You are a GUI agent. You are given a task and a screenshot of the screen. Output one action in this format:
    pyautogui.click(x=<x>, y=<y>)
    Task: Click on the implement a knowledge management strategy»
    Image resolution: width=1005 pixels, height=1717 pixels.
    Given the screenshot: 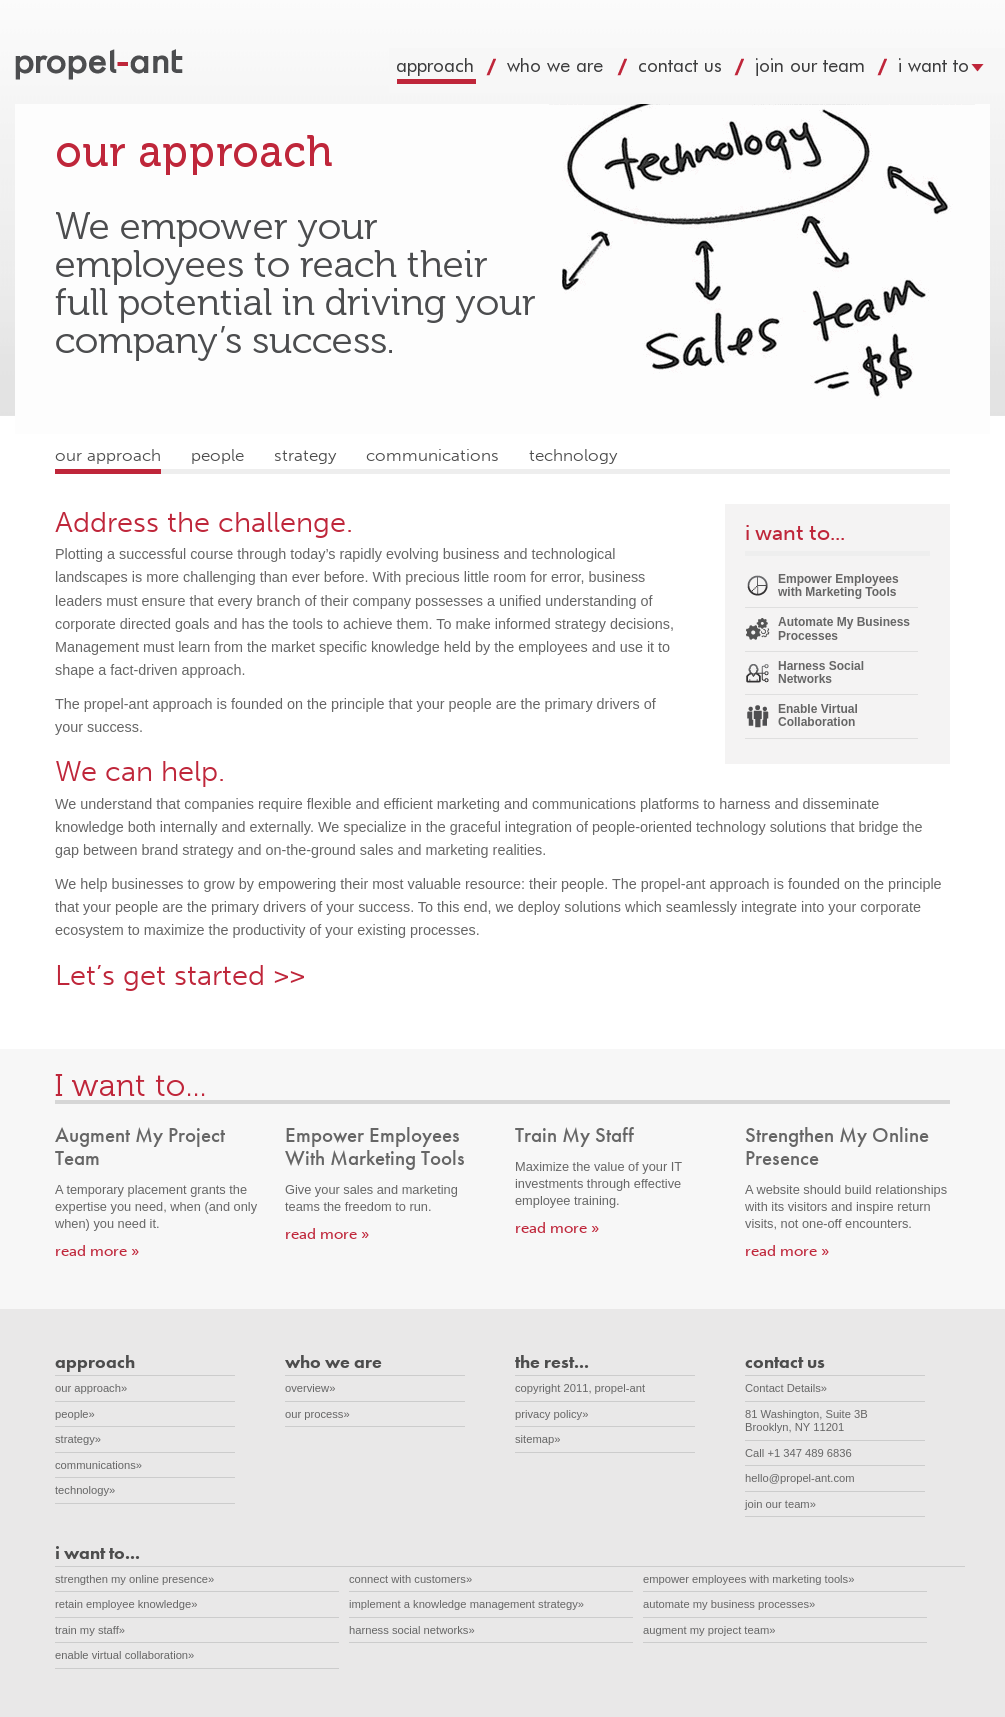 What is the action you would take?
    pyautogui.click(x=466, y=1604)
    